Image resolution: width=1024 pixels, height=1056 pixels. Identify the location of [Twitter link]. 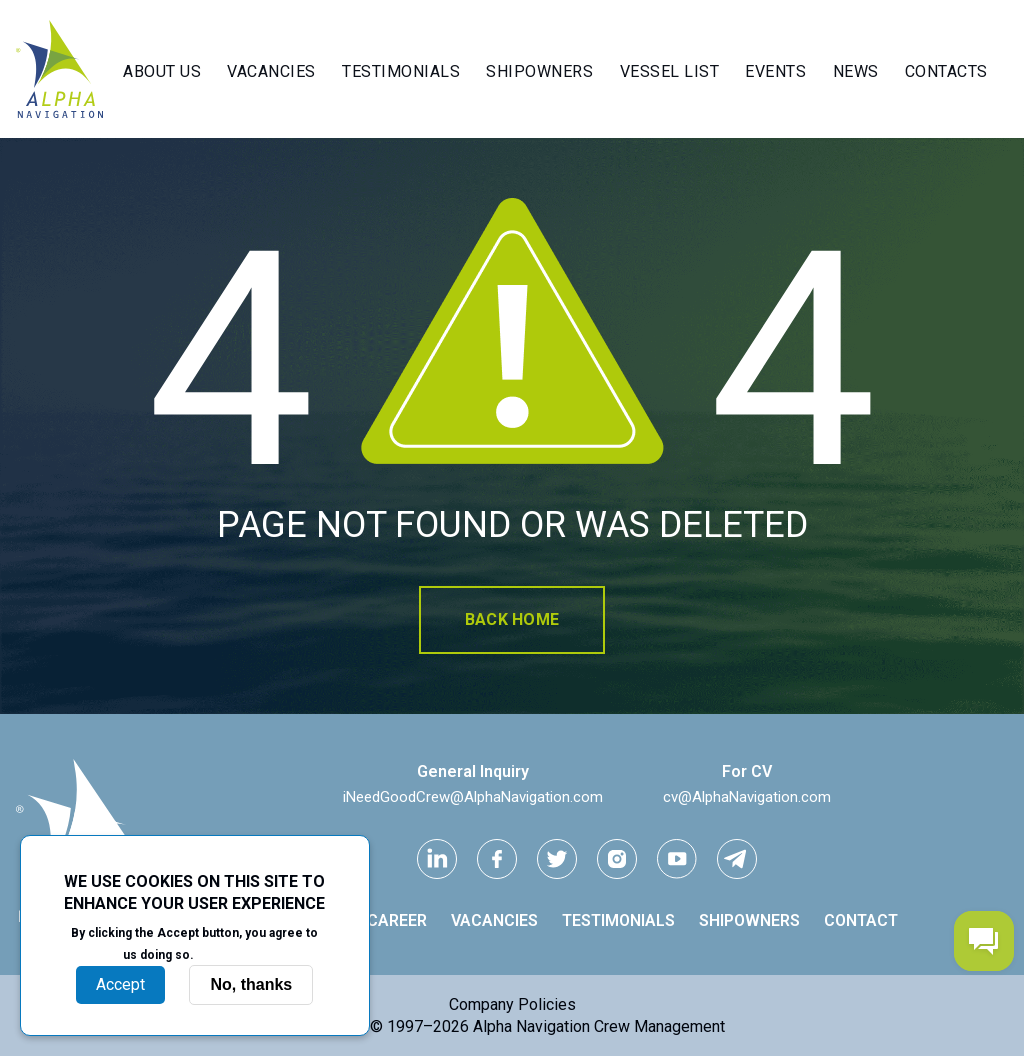
(557, 859).